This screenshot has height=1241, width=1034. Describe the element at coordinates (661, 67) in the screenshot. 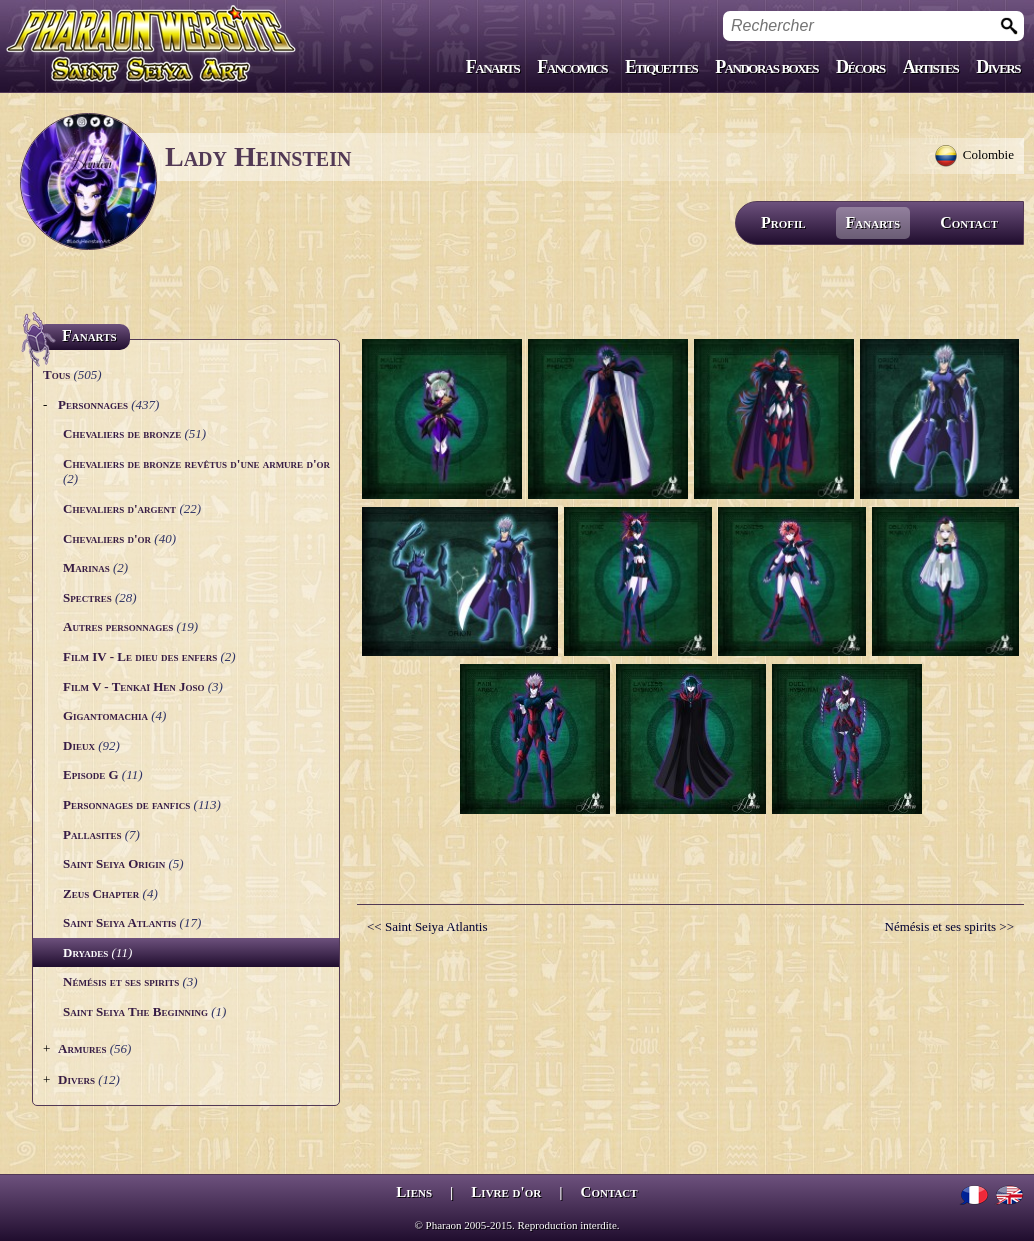

I see `Etiquettes` at that location.